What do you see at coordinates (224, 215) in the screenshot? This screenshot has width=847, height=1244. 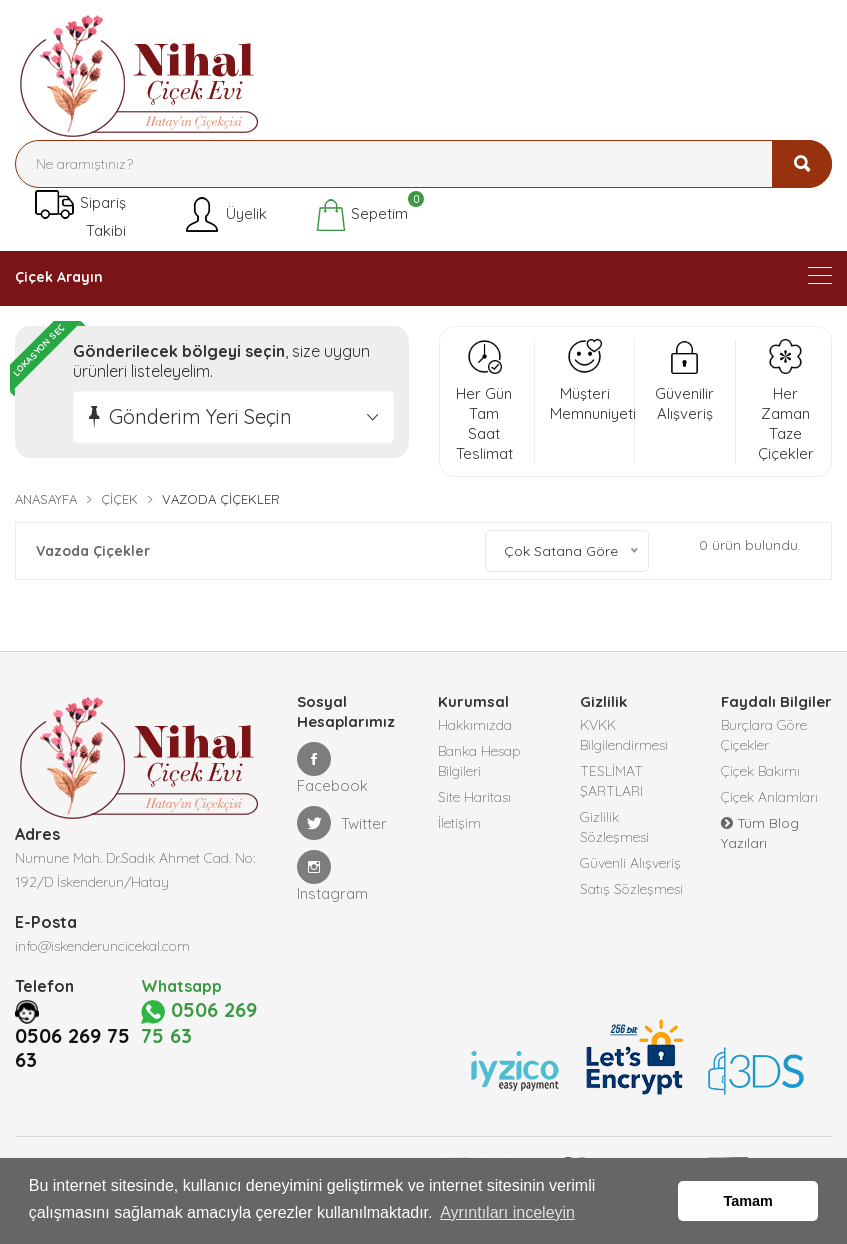 I see `Üyelik` at bounding box center [224, 215].